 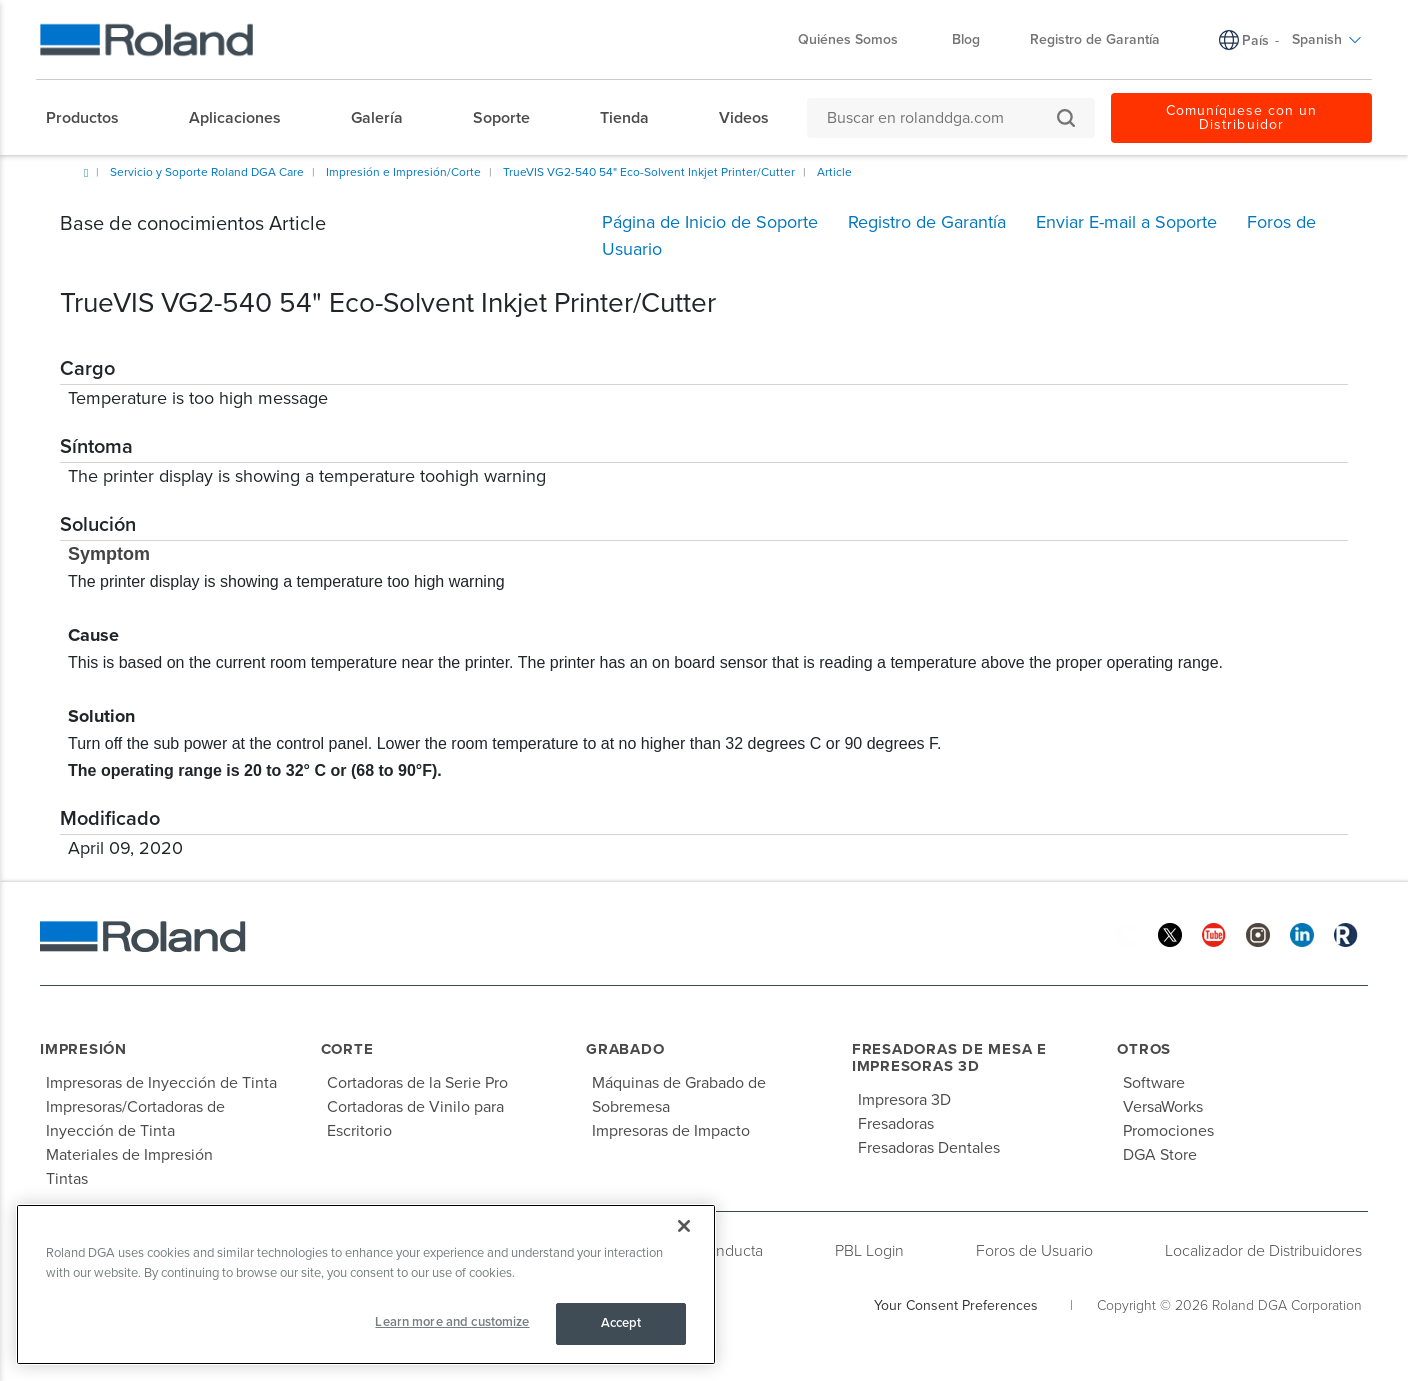 I want to click on Impresión e Impresión/Corte, so click(x=403, y=172).